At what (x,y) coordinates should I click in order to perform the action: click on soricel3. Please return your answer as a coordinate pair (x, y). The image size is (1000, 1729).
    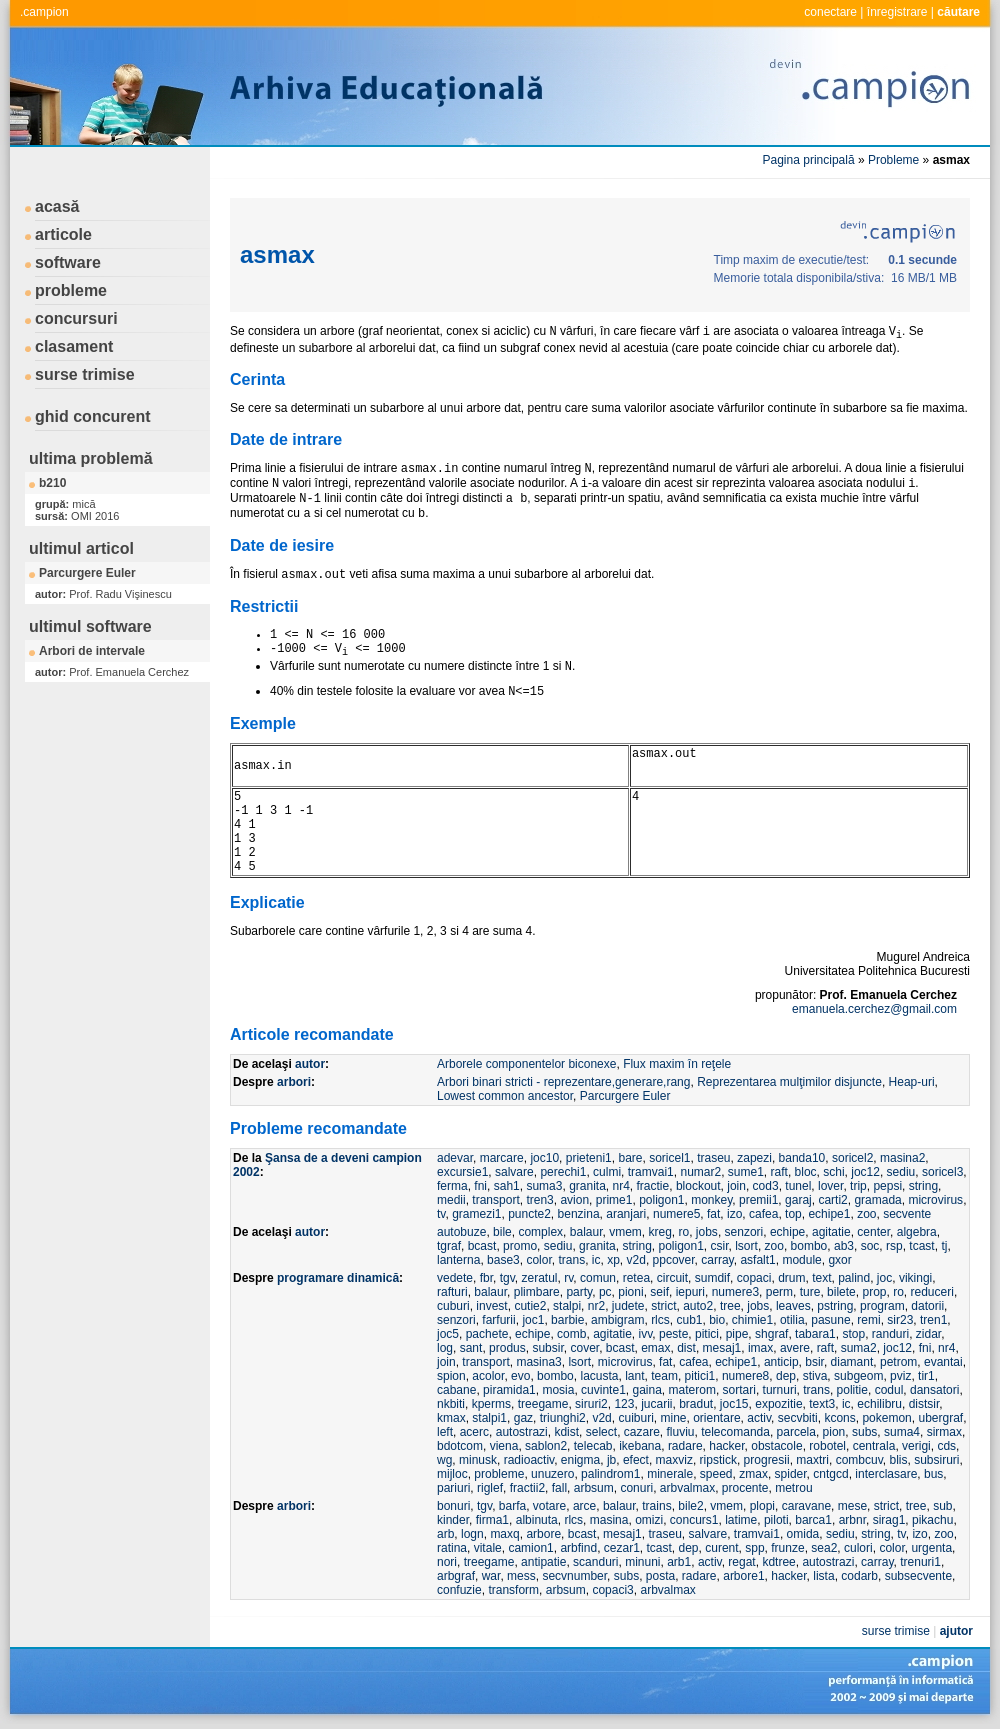
    Looking at the image, I should click on (942, 1172).